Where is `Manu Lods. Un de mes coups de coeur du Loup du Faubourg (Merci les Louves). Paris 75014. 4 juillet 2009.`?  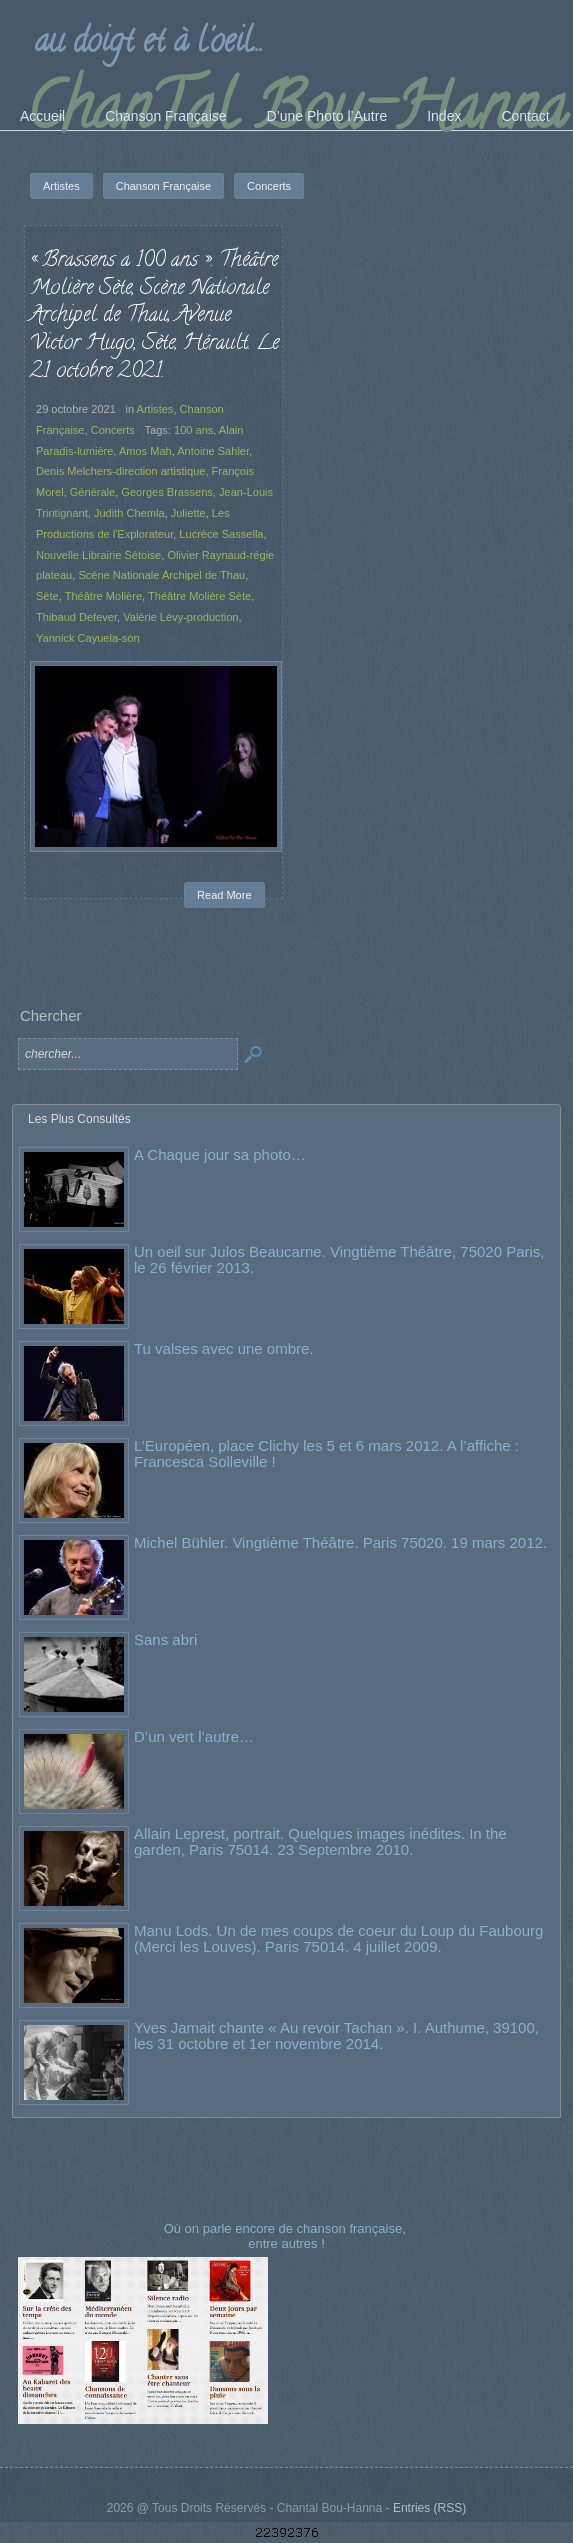
Manu Lods. Un de mes coups de coeur du Loup du Faubourg (Merci les Louves). Paris 75014. 4 juillet 2009. is located at coordinates (338, 1938).